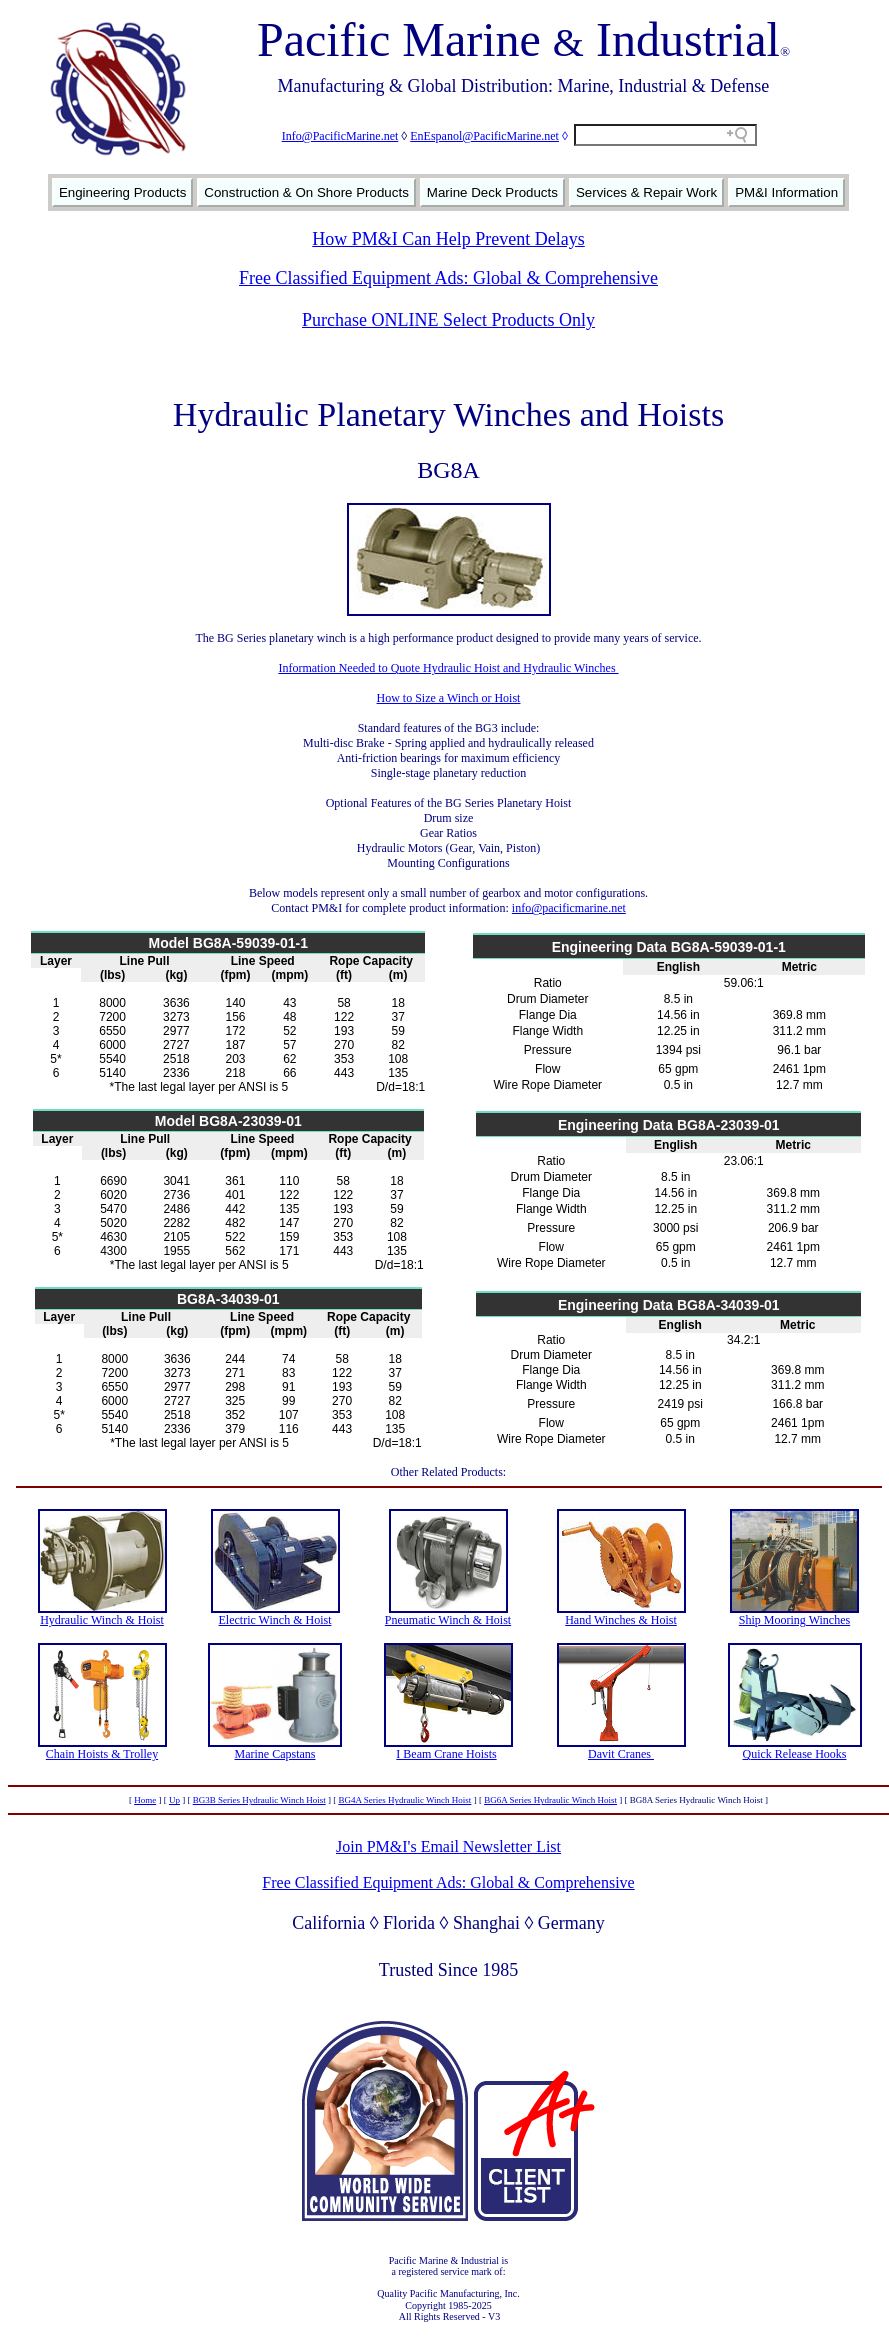 The image size is (889, 2341). I want to click on Davit Cranes, so click(621, 1754).